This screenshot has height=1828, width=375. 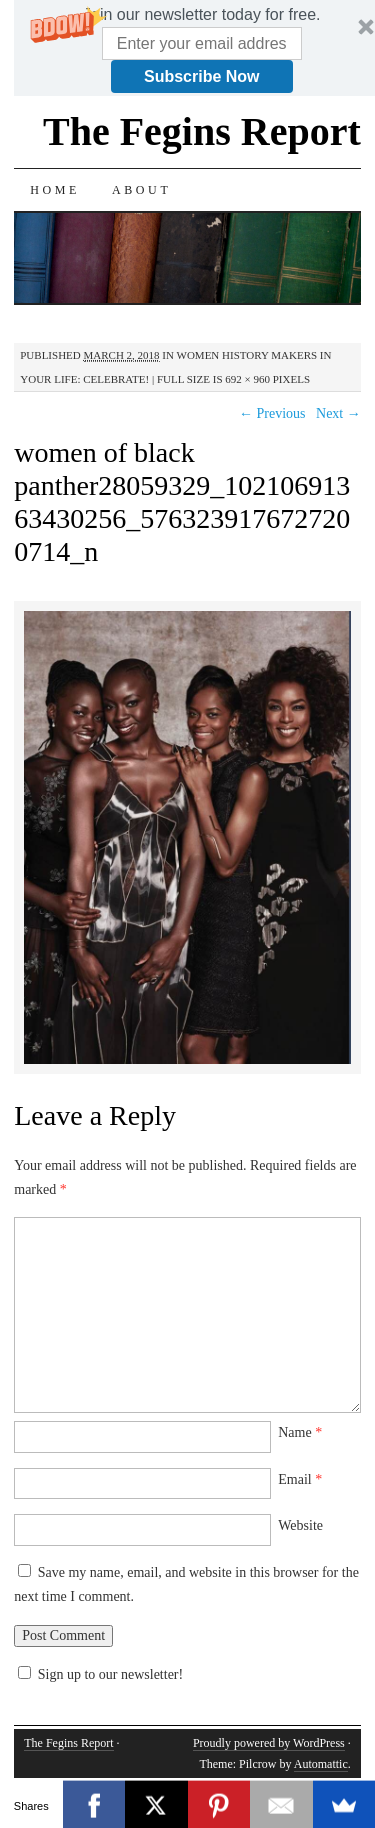 What do you see at coordinates (321, 1764) in the screenshot?
I see `Automattic` at bounding box center [321, 1764].